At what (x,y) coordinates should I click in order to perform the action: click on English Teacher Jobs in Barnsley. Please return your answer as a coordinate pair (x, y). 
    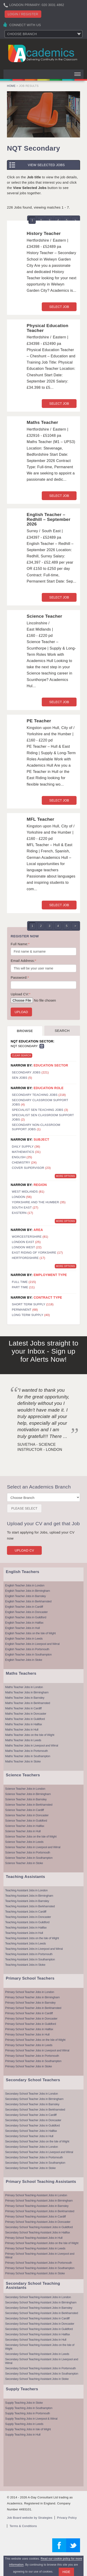
    Looking at the image, I should click on (25, 1596).